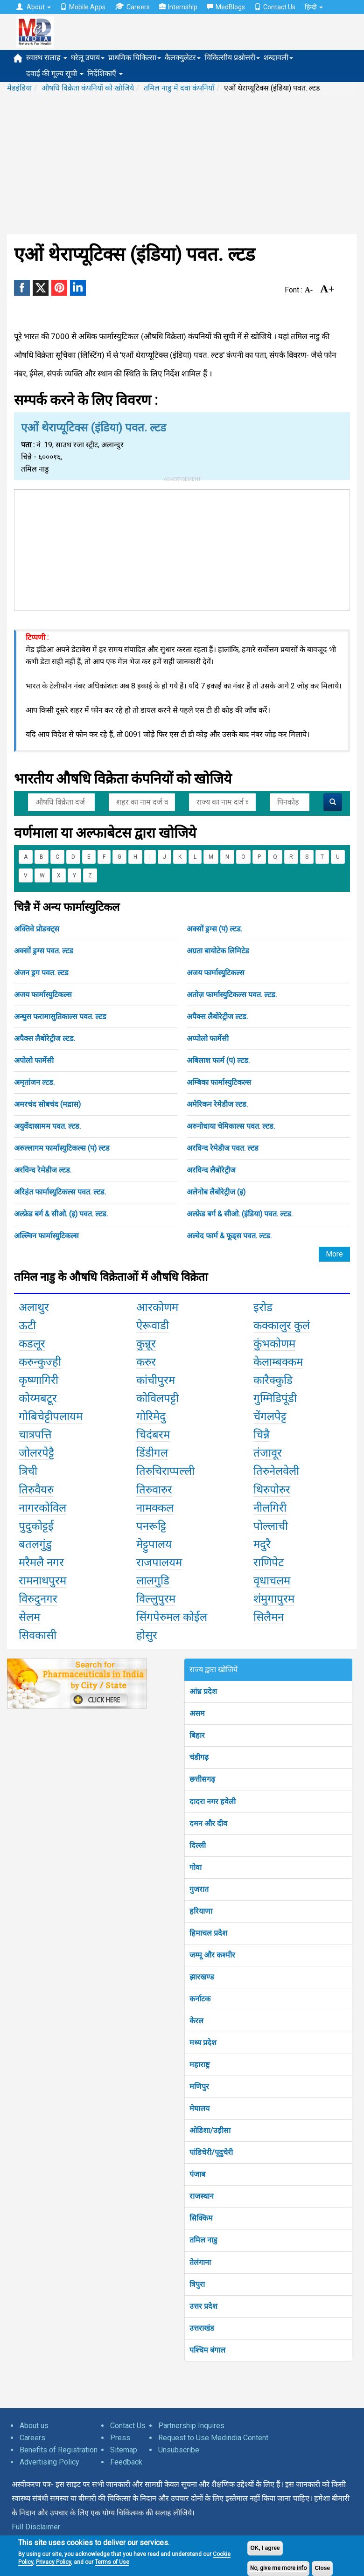 This screenshot has height=2576, width=364. I want to click on कोविलपट्टी, so click(157, 1398).